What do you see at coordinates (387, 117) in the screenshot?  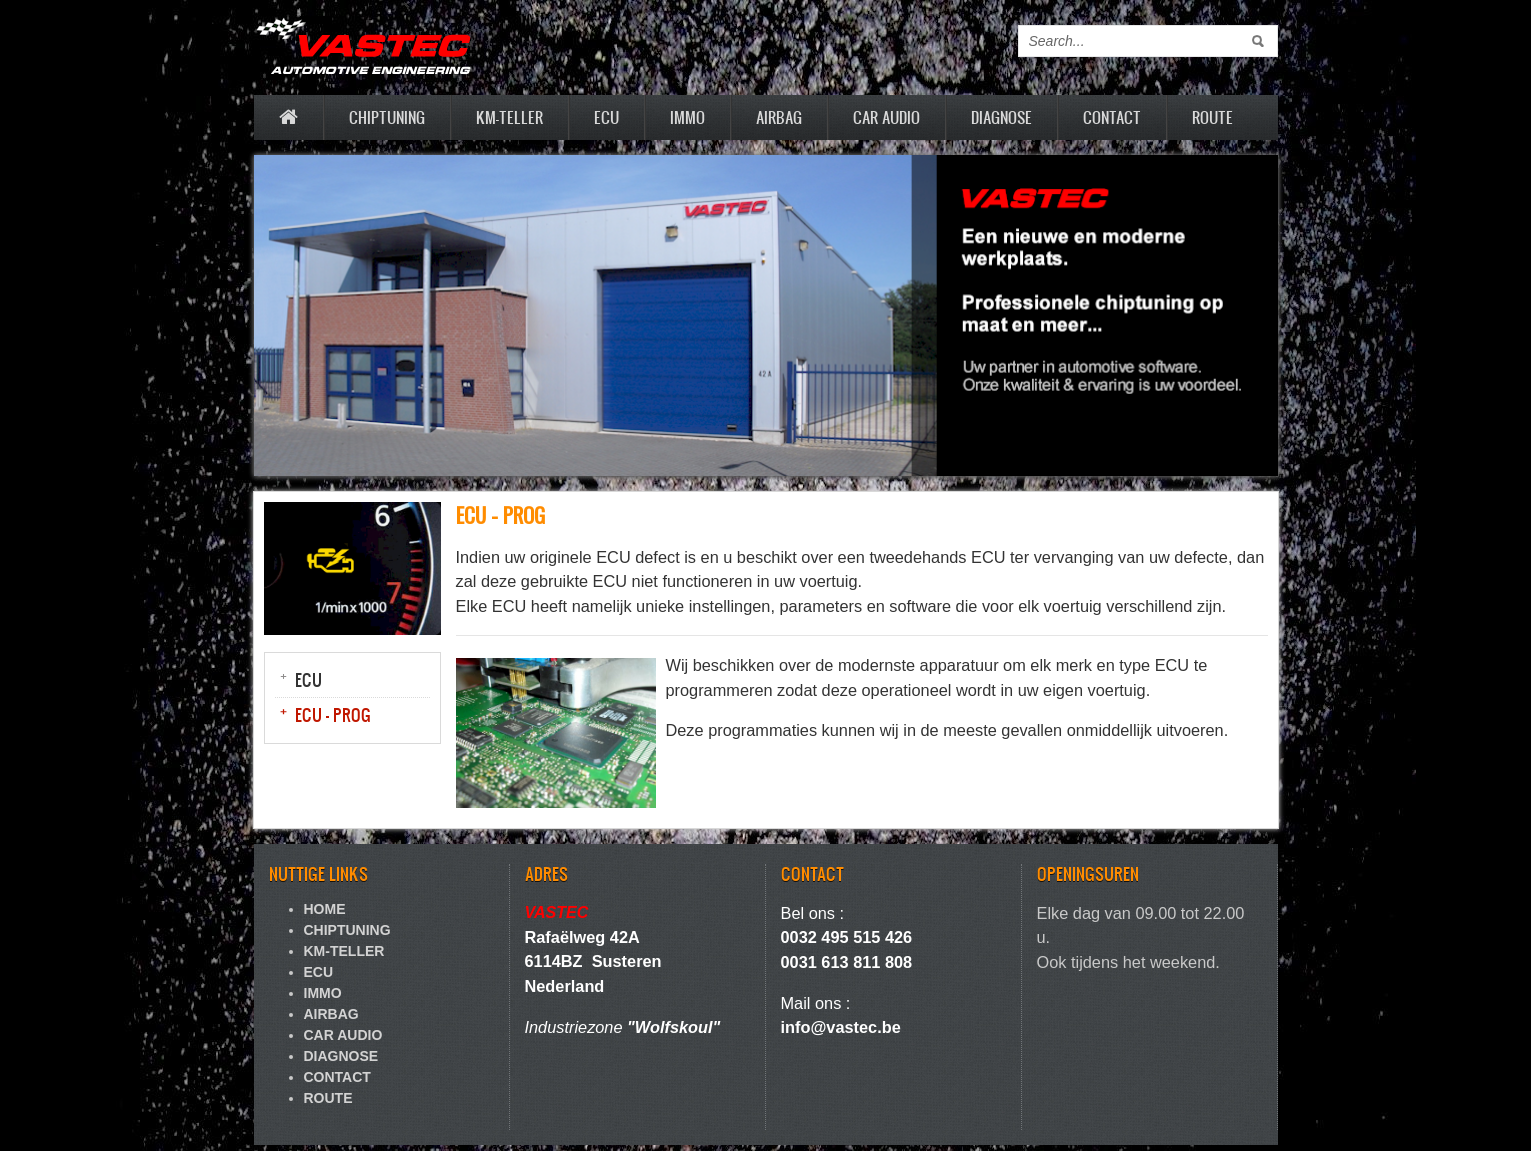 I see `CHIPTUNING` at bounding box center [387, 117].